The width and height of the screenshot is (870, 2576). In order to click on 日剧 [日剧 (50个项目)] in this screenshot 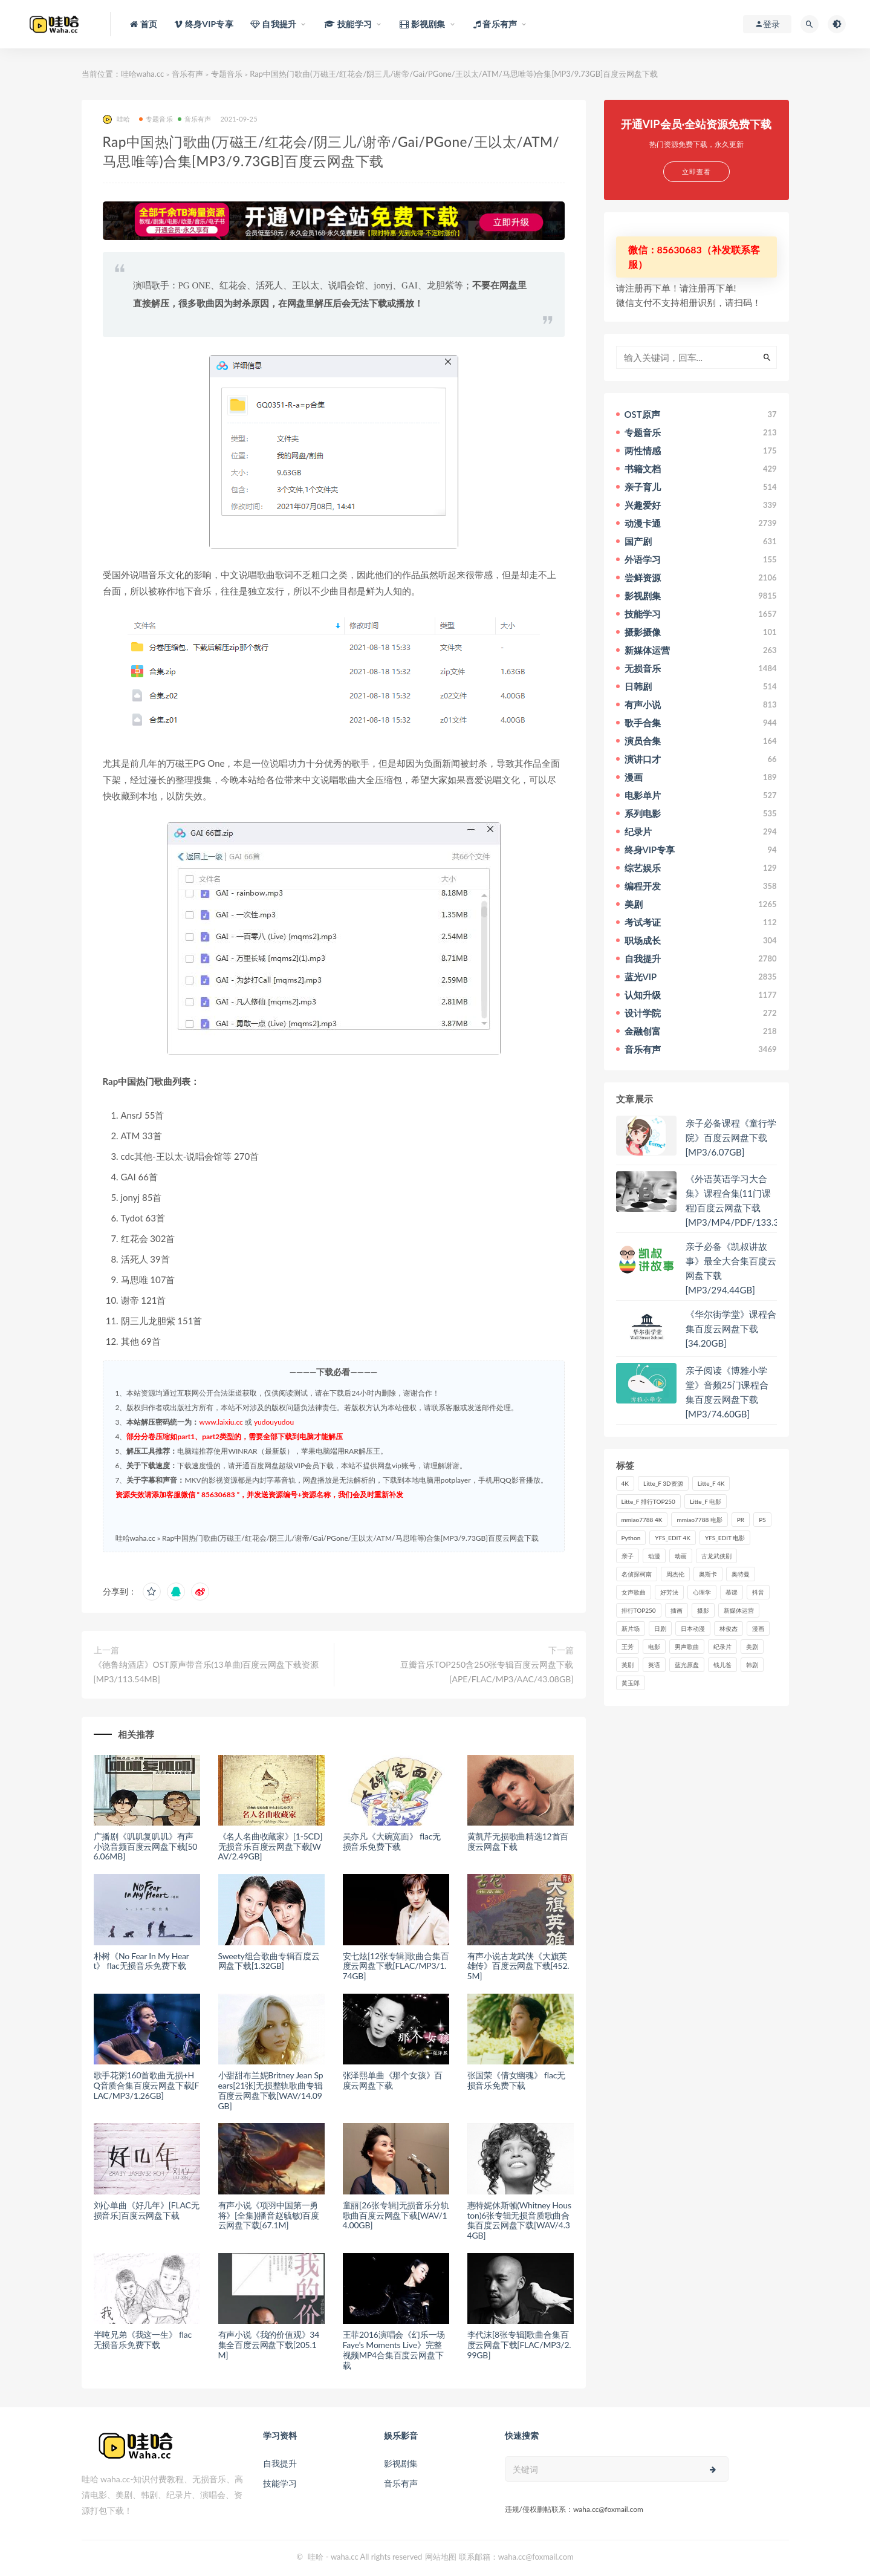, I will do `click(660, 1628)`.